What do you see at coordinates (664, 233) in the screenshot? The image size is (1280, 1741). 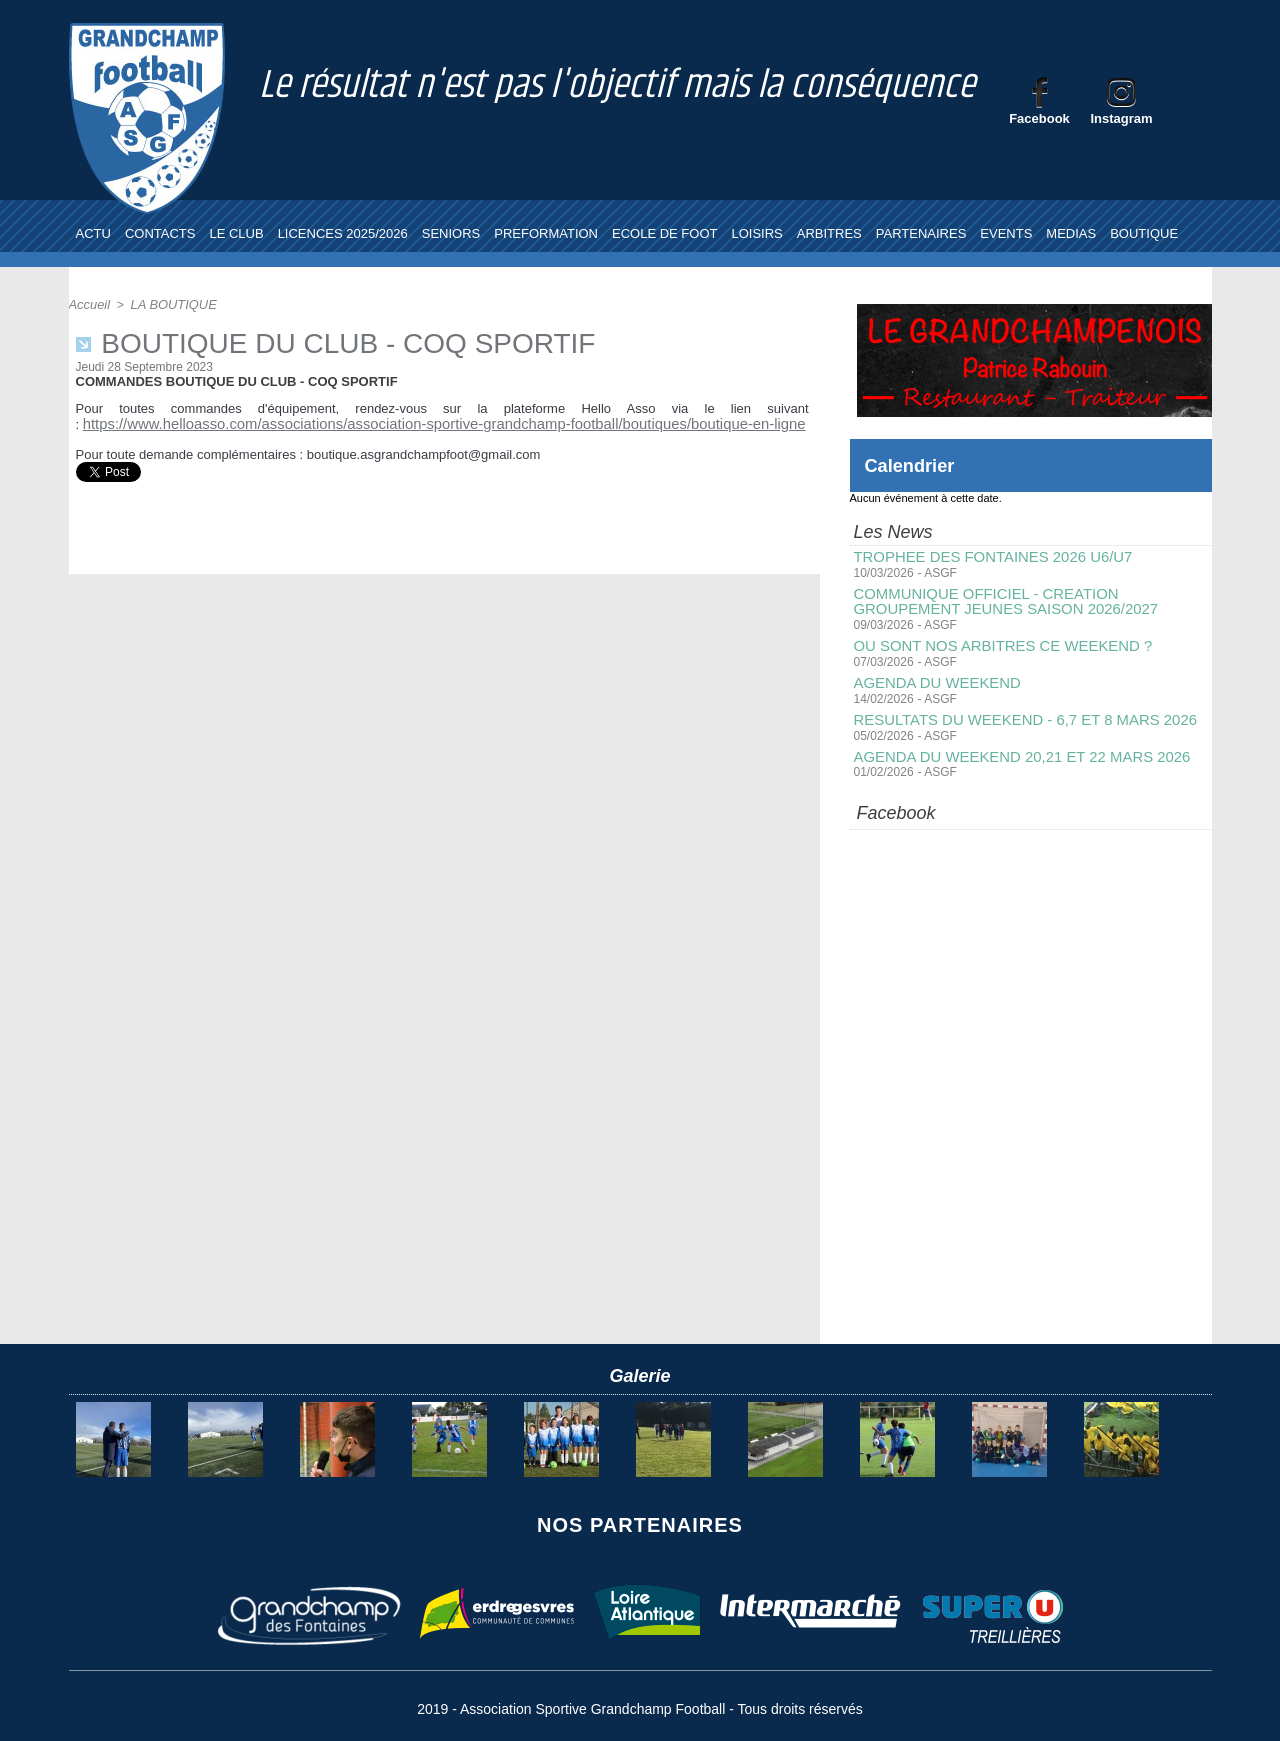 I see `ECOLE DE FOOT` at bounding box center [664, 233].